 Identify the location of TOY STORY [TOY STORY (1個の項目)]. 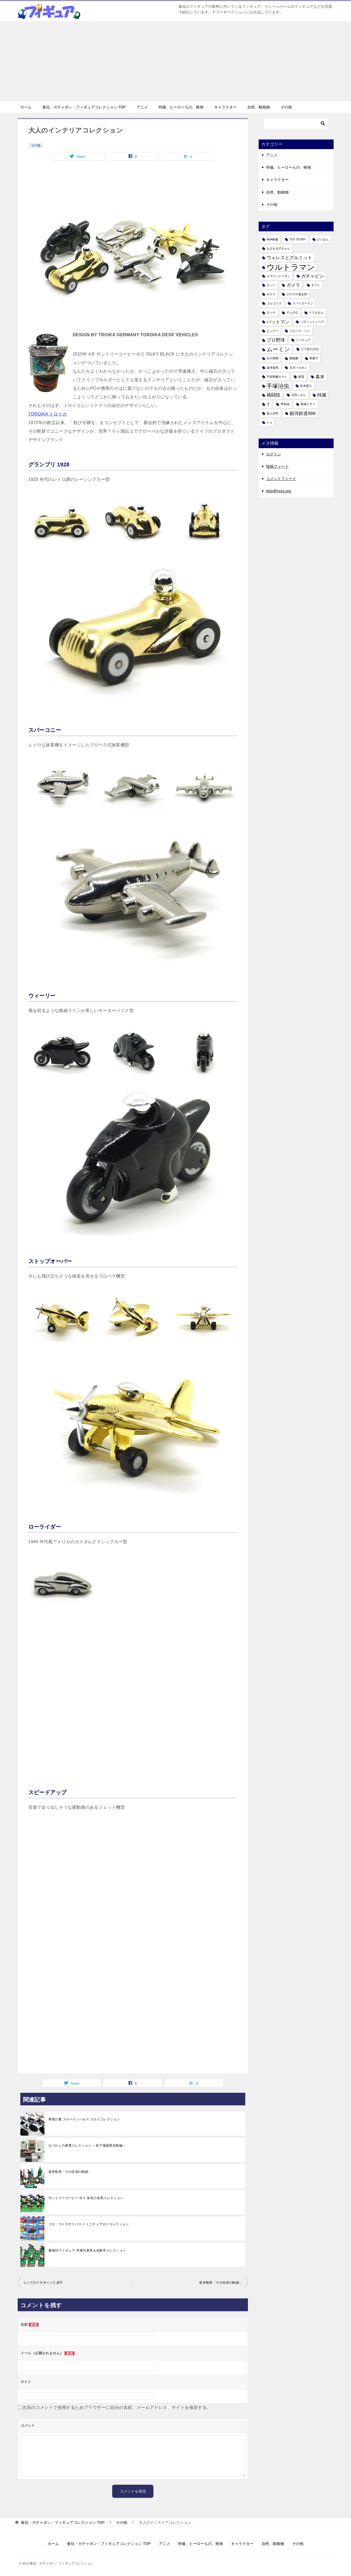
(297, 239).